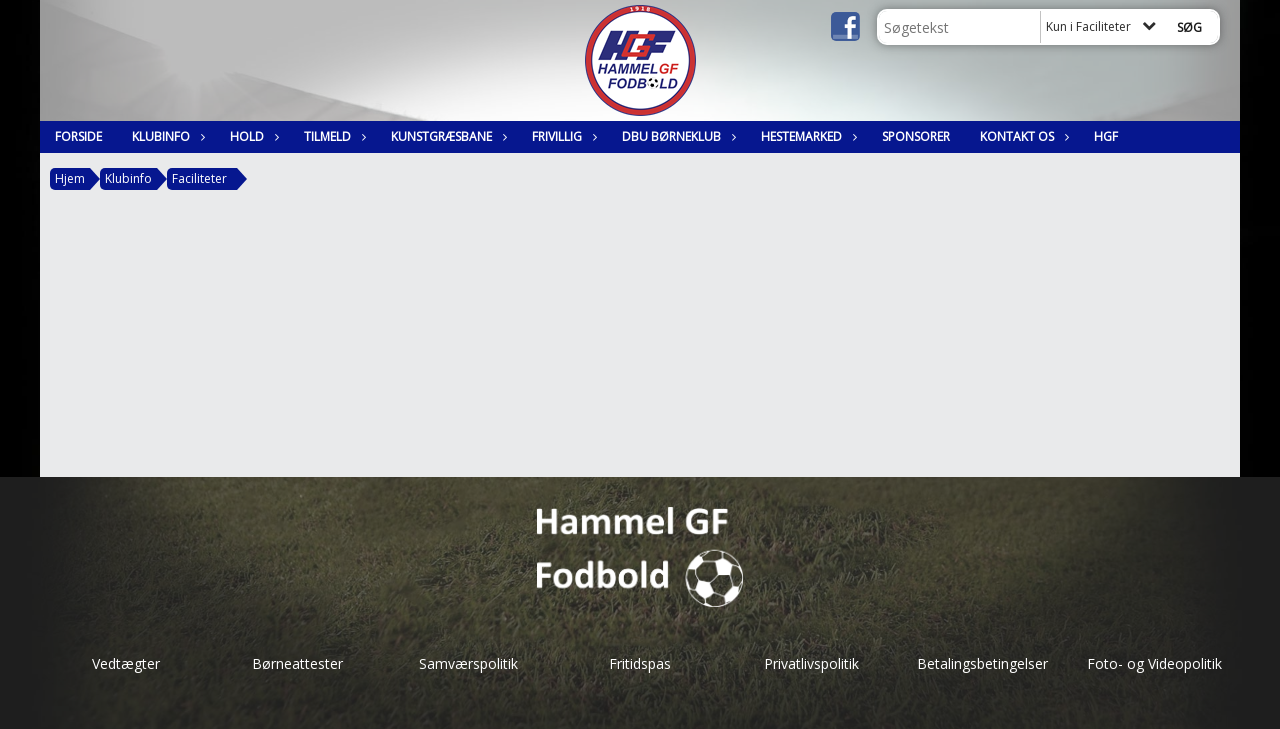 Image resolution: width=1280 pixels, height=729 pixels. Describe the element at coordinates (640, 663) in the screenshot. I see `Fritidspas` at that location.